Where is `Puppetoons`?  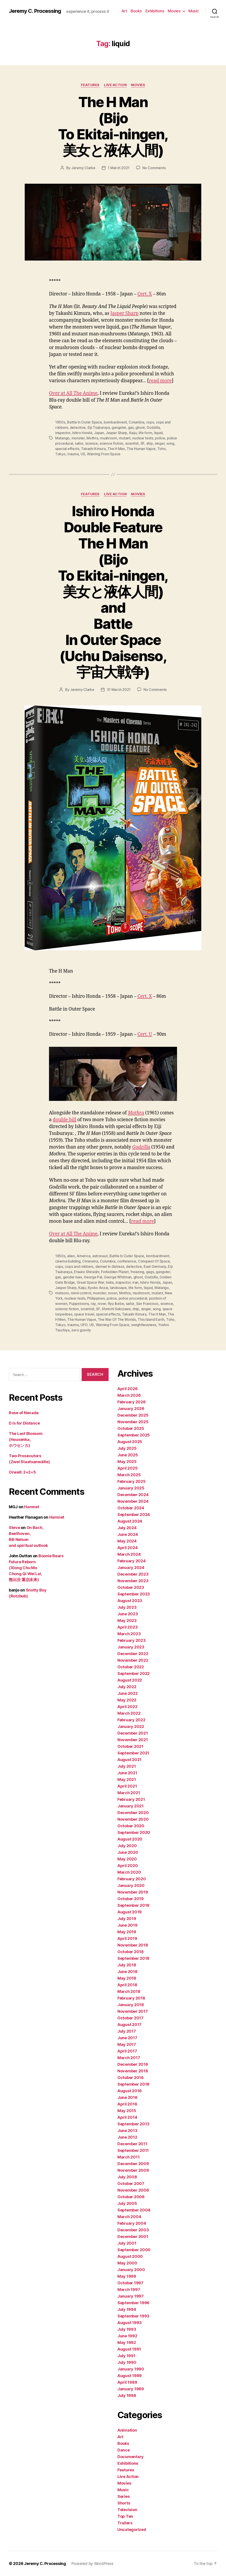
Puppetoons is located at coordinates (79, 1303).